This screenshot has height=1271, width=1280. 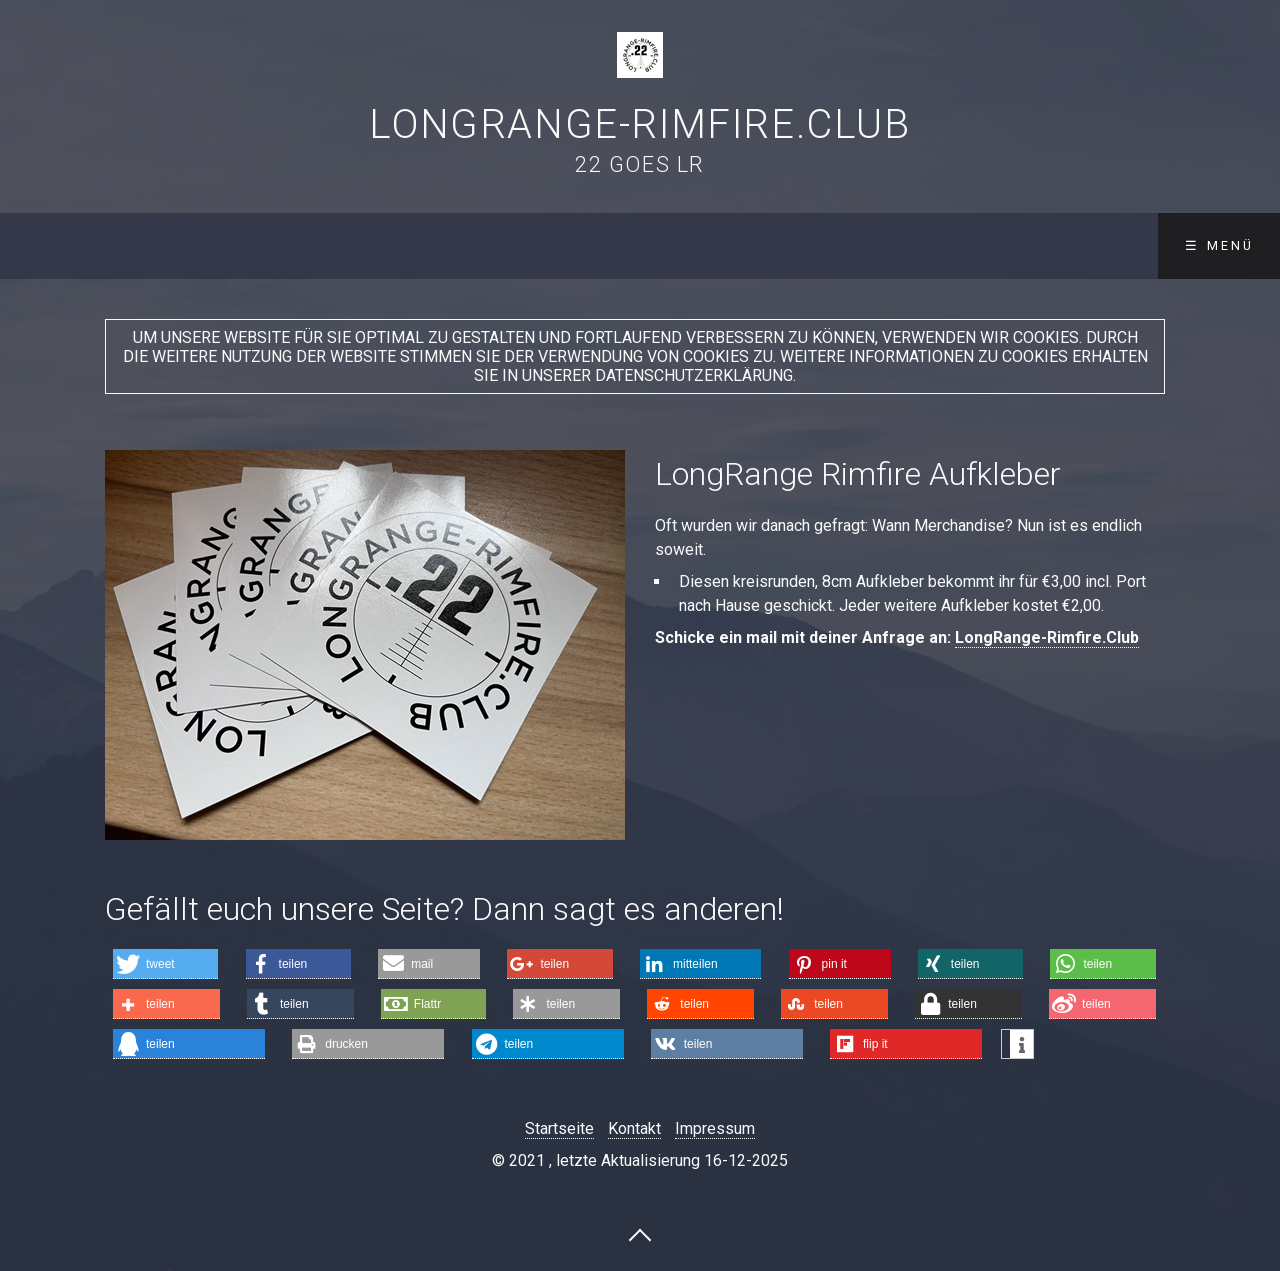 I want to click on Kontakt, so click(x=634, y=1128).